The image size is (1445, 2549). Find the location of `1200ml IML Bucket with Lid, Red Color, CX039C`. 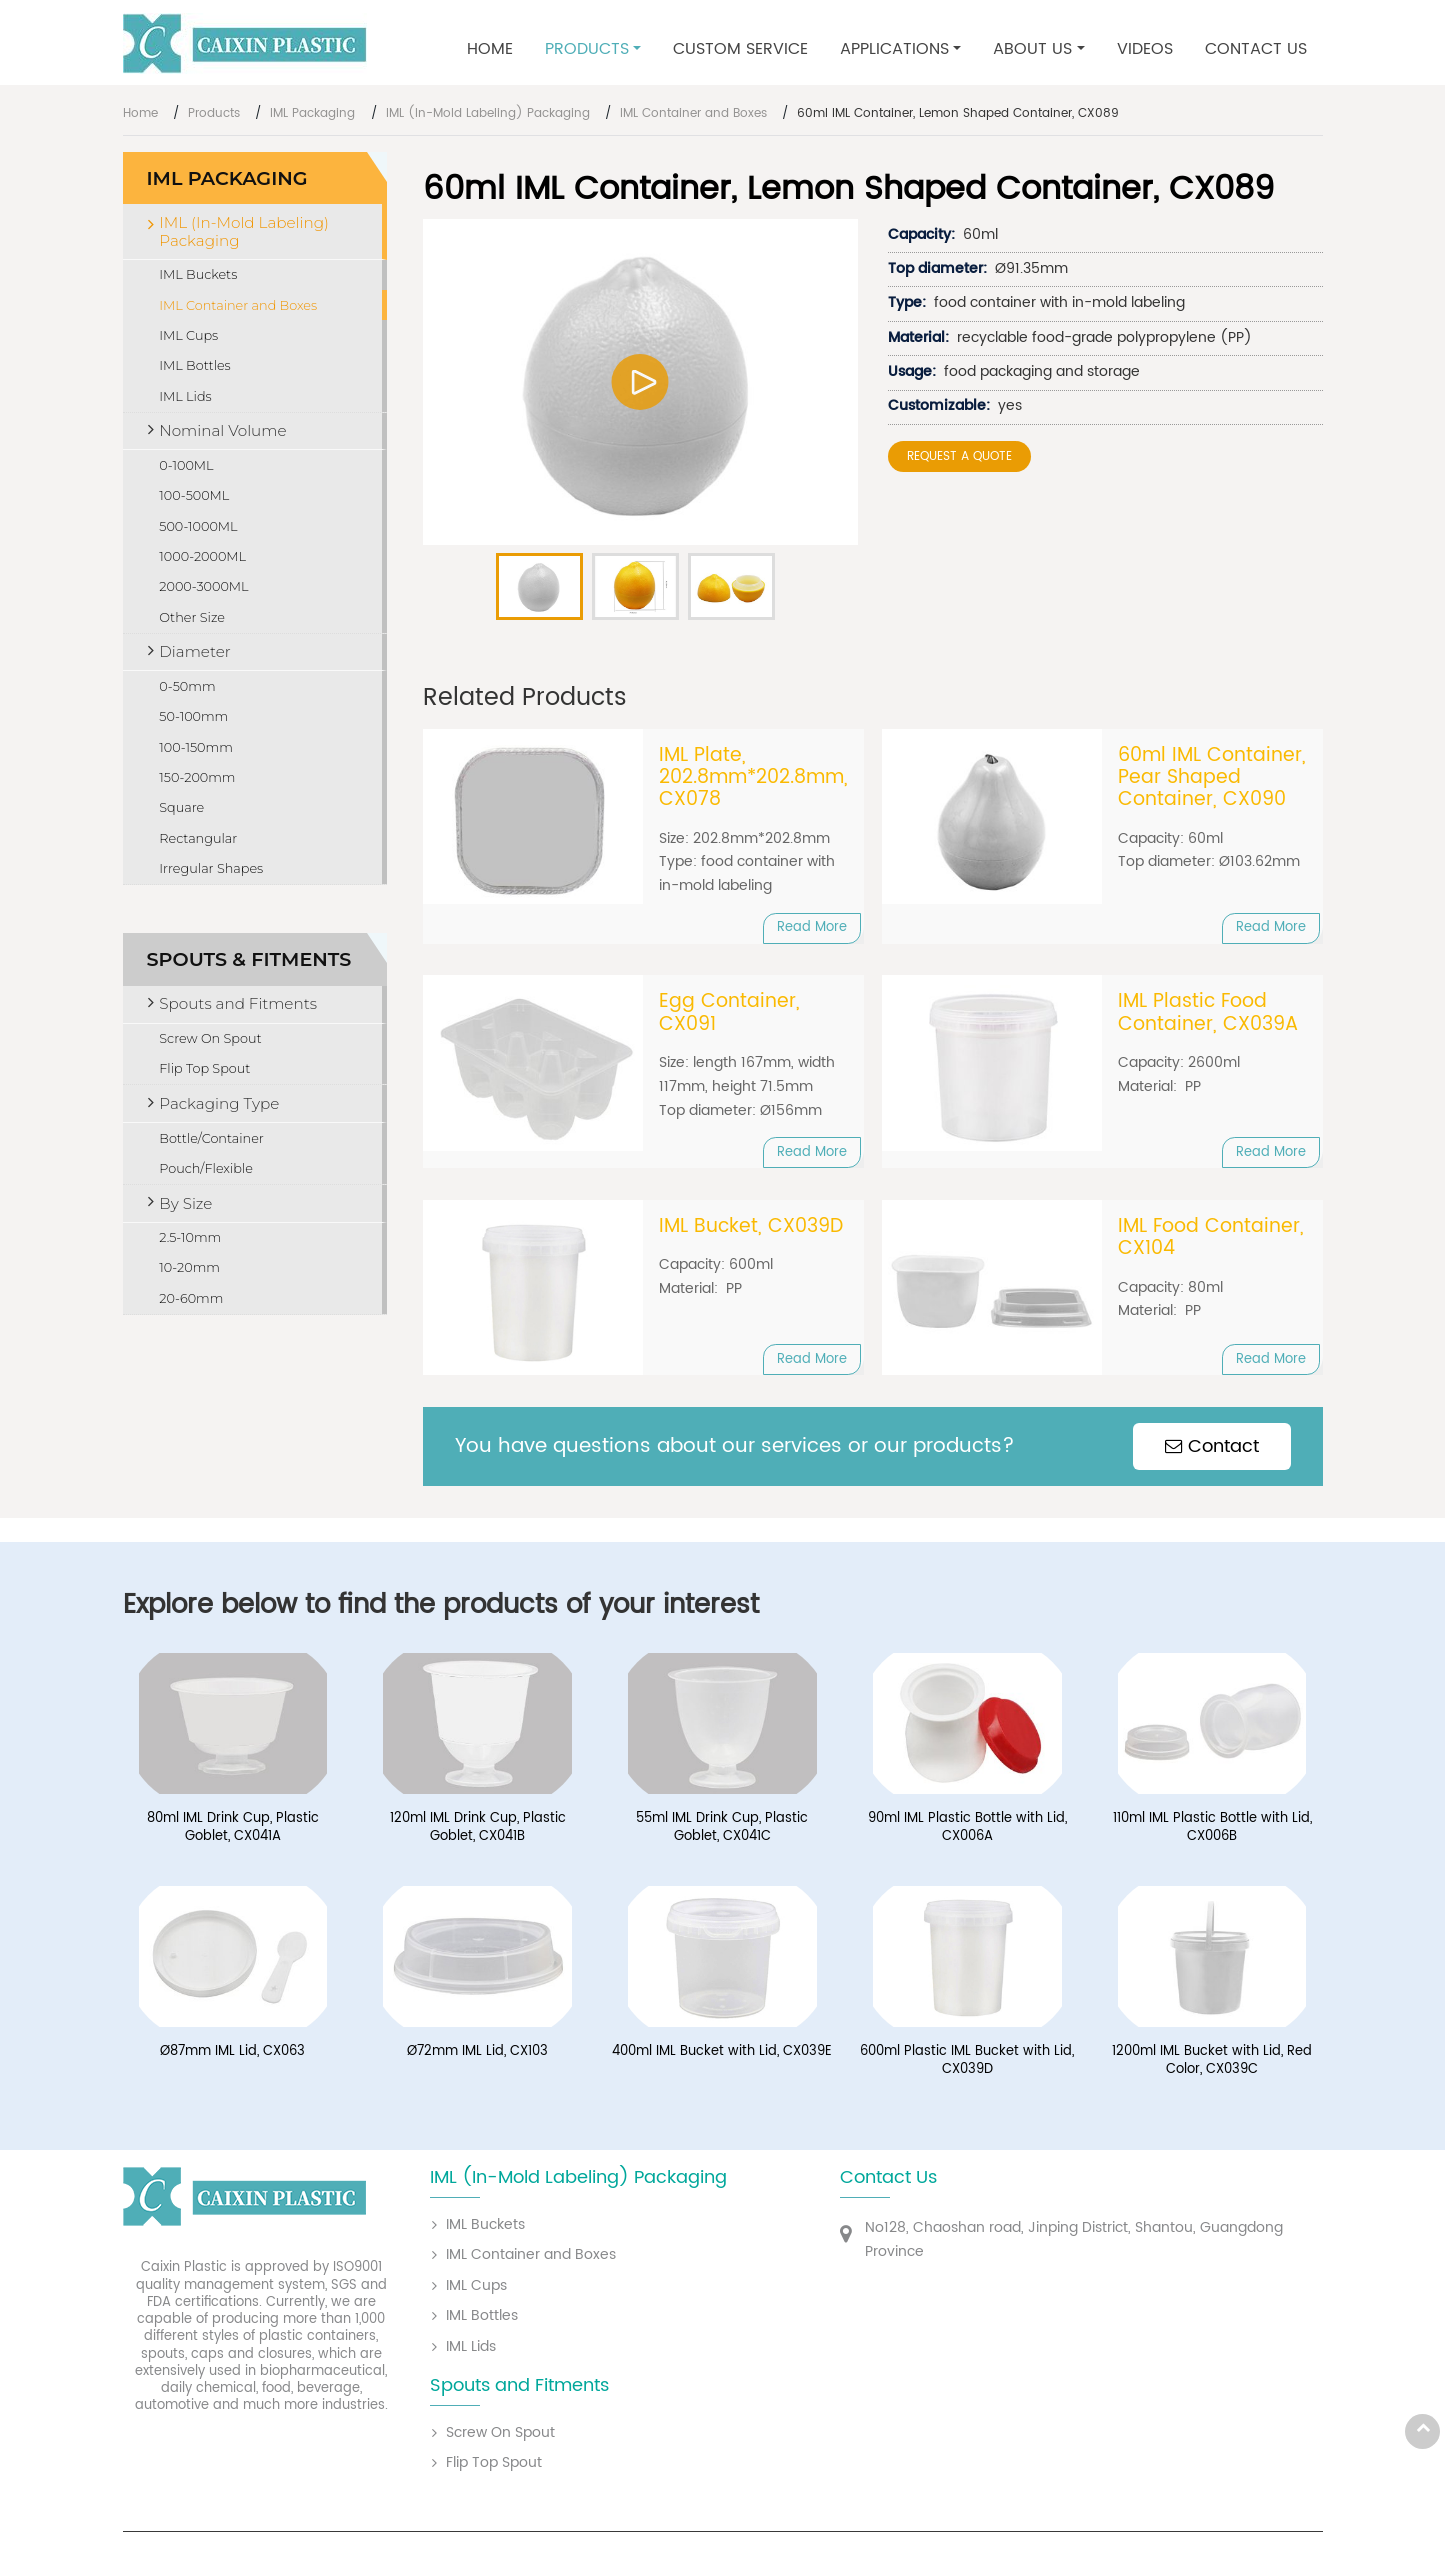

1200ml IML Bucket with Lid, Red Color, CX039C is located at coordinates (1212, 2062).